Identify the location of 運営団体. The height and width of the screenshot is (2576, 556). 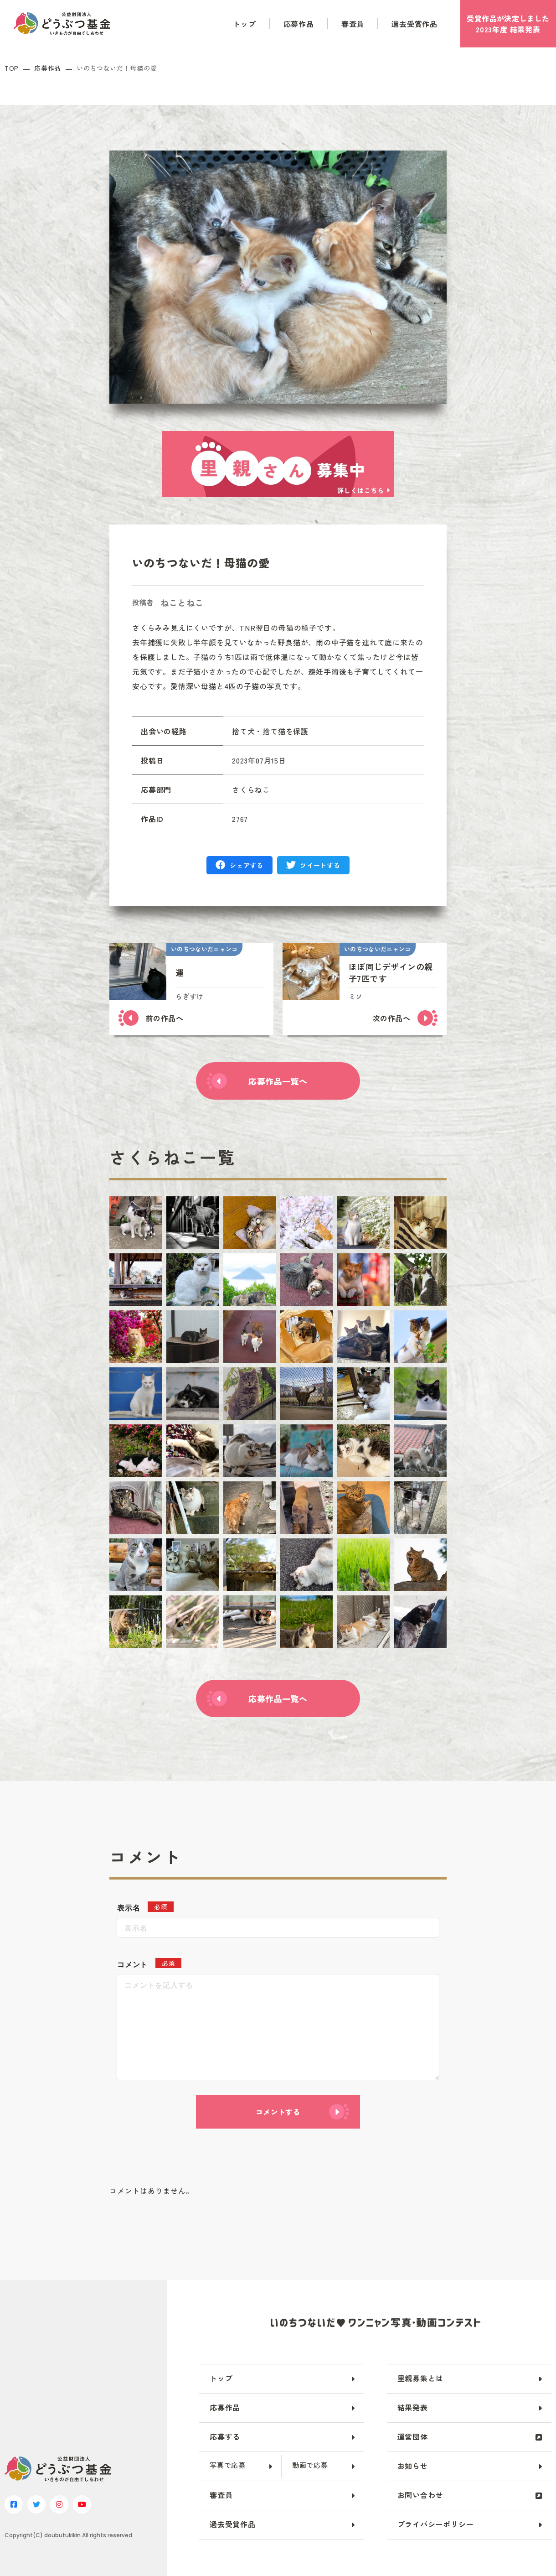
(412, 2436).